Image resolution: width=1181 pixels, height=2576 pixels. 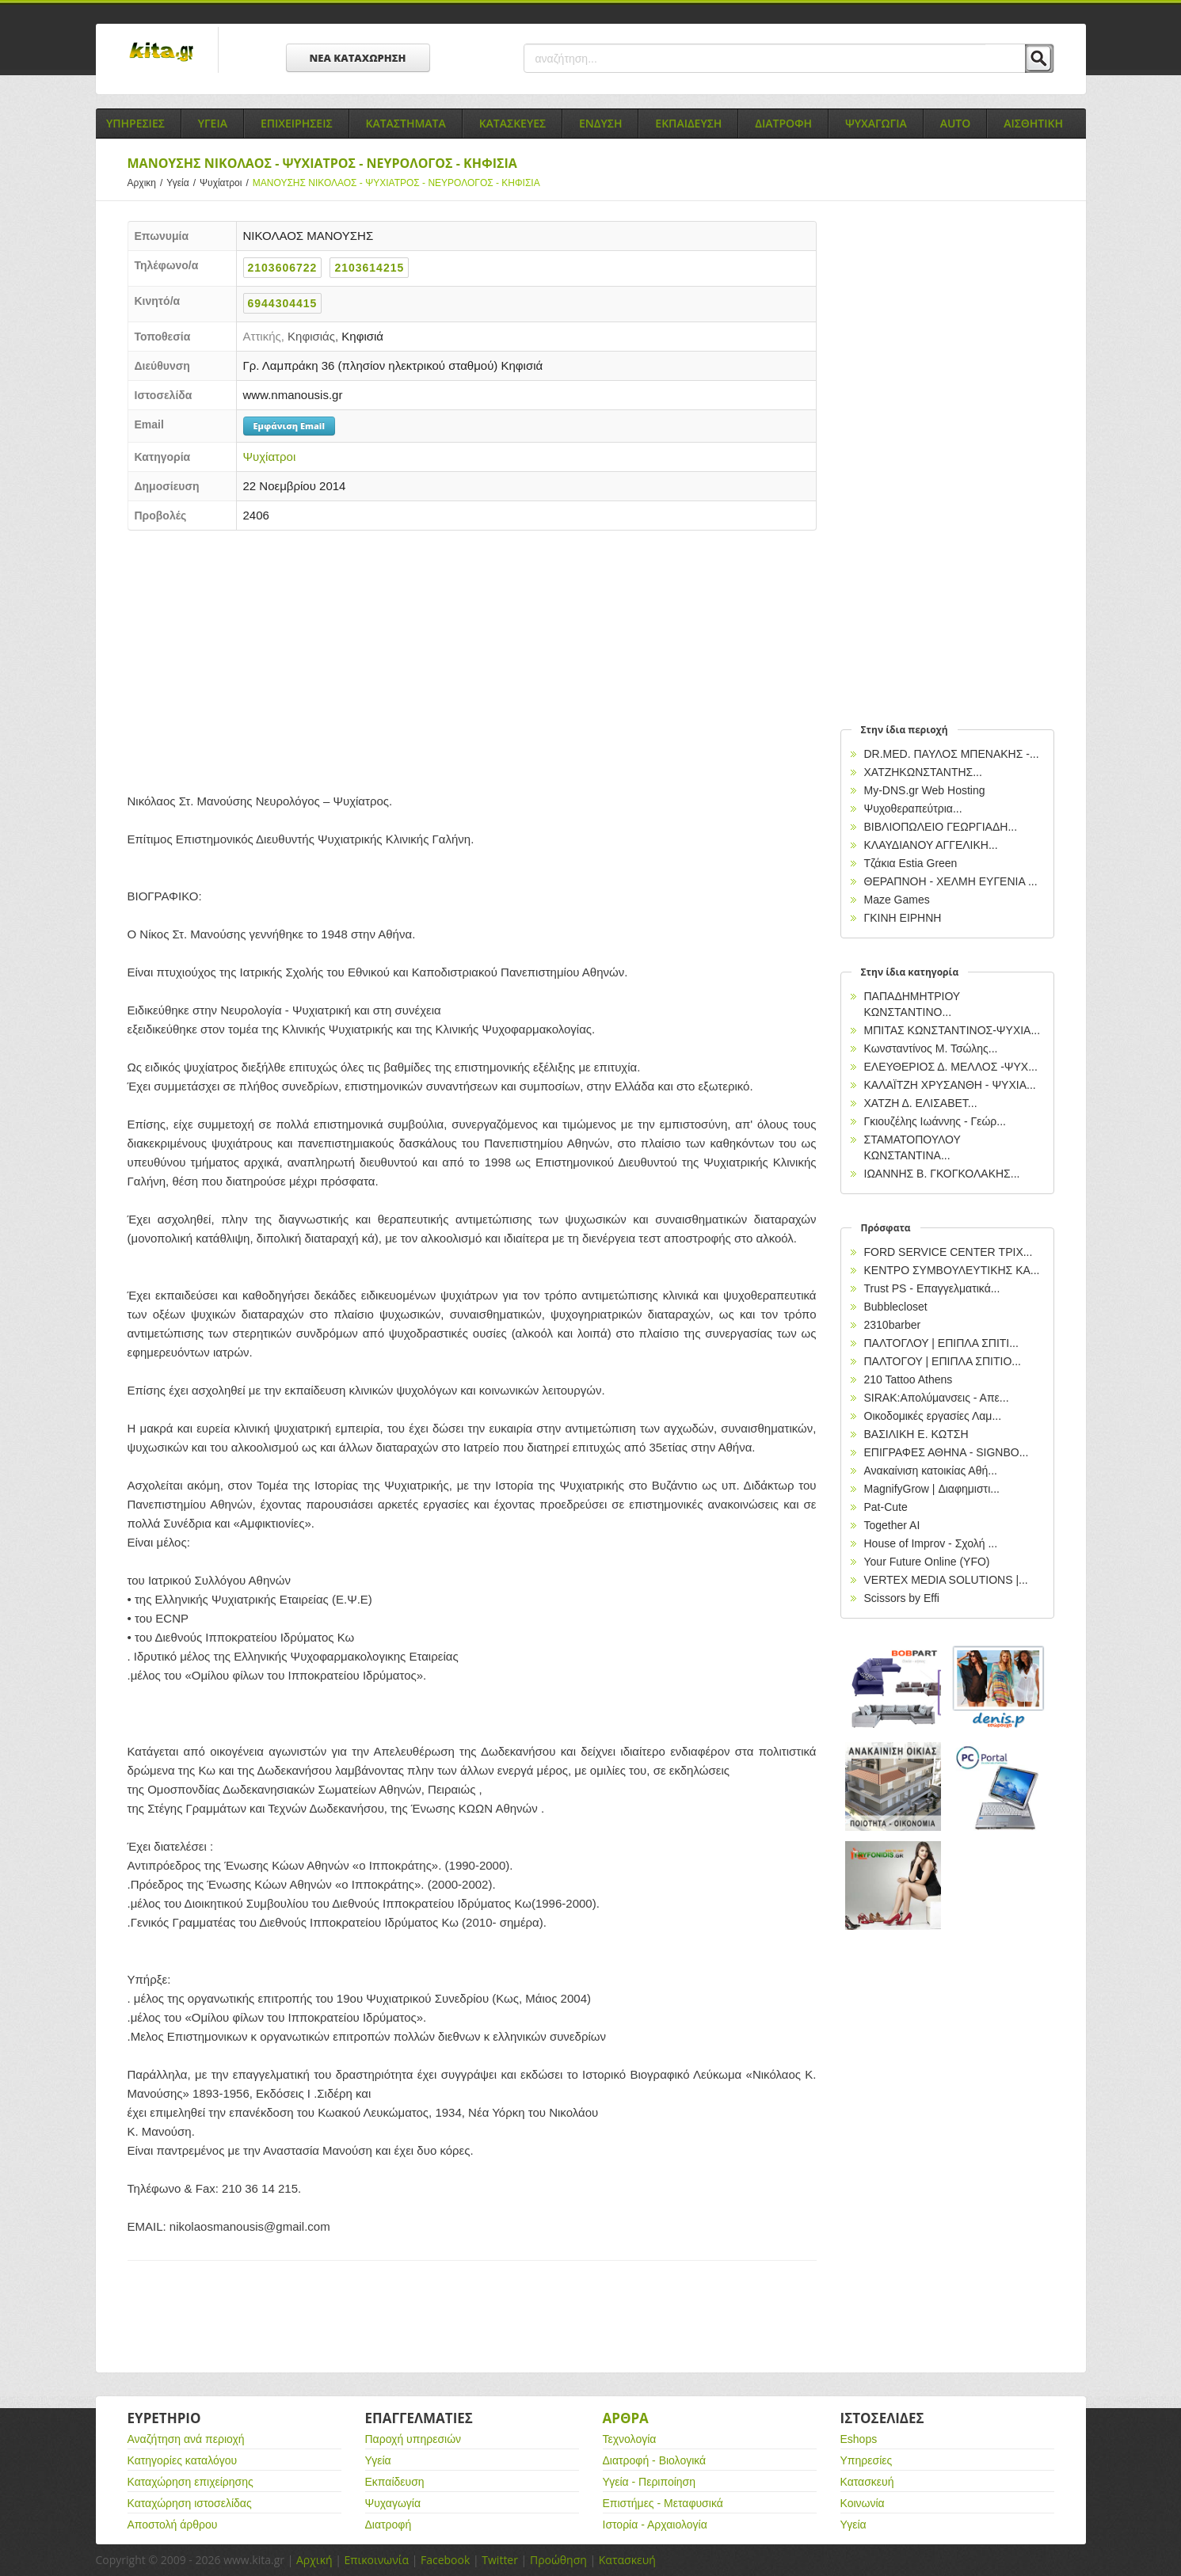 What do you see at coordinates (472, 657) in the screenshot?
I see `[Advertisement]` at bounding box center [472, 657].